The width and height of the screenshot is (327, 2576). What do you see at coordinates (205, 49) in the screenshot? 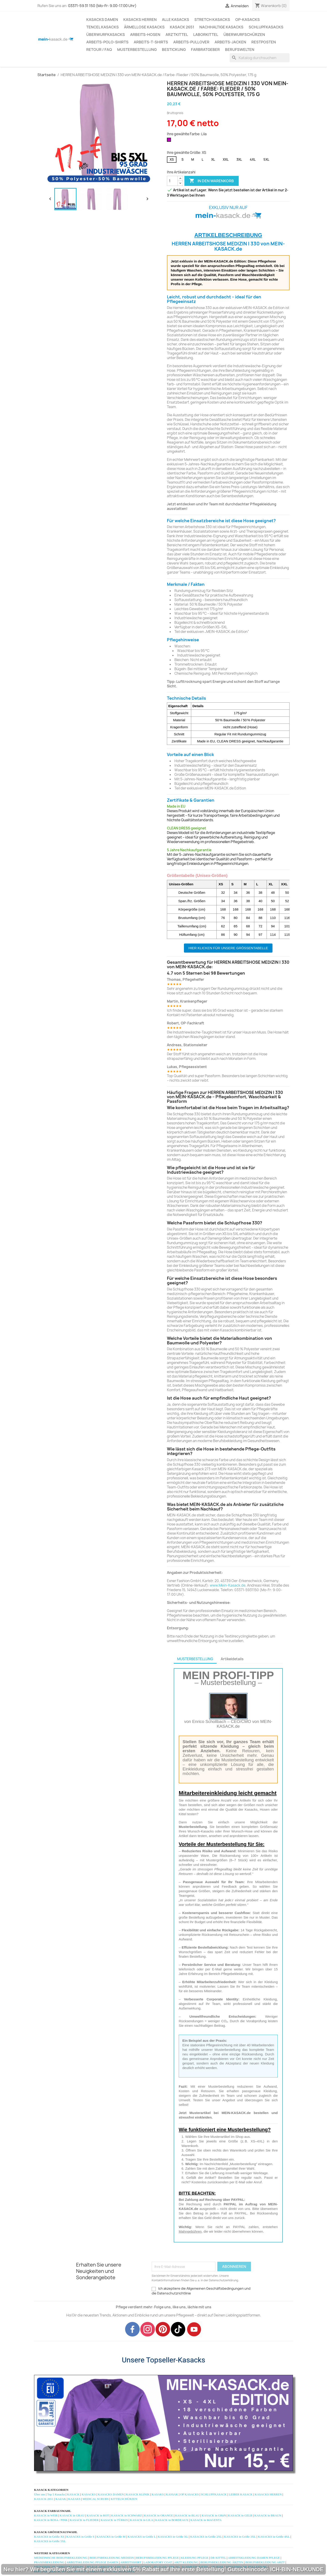
I see `Farbratgeber` at bounding box center [205, 49].